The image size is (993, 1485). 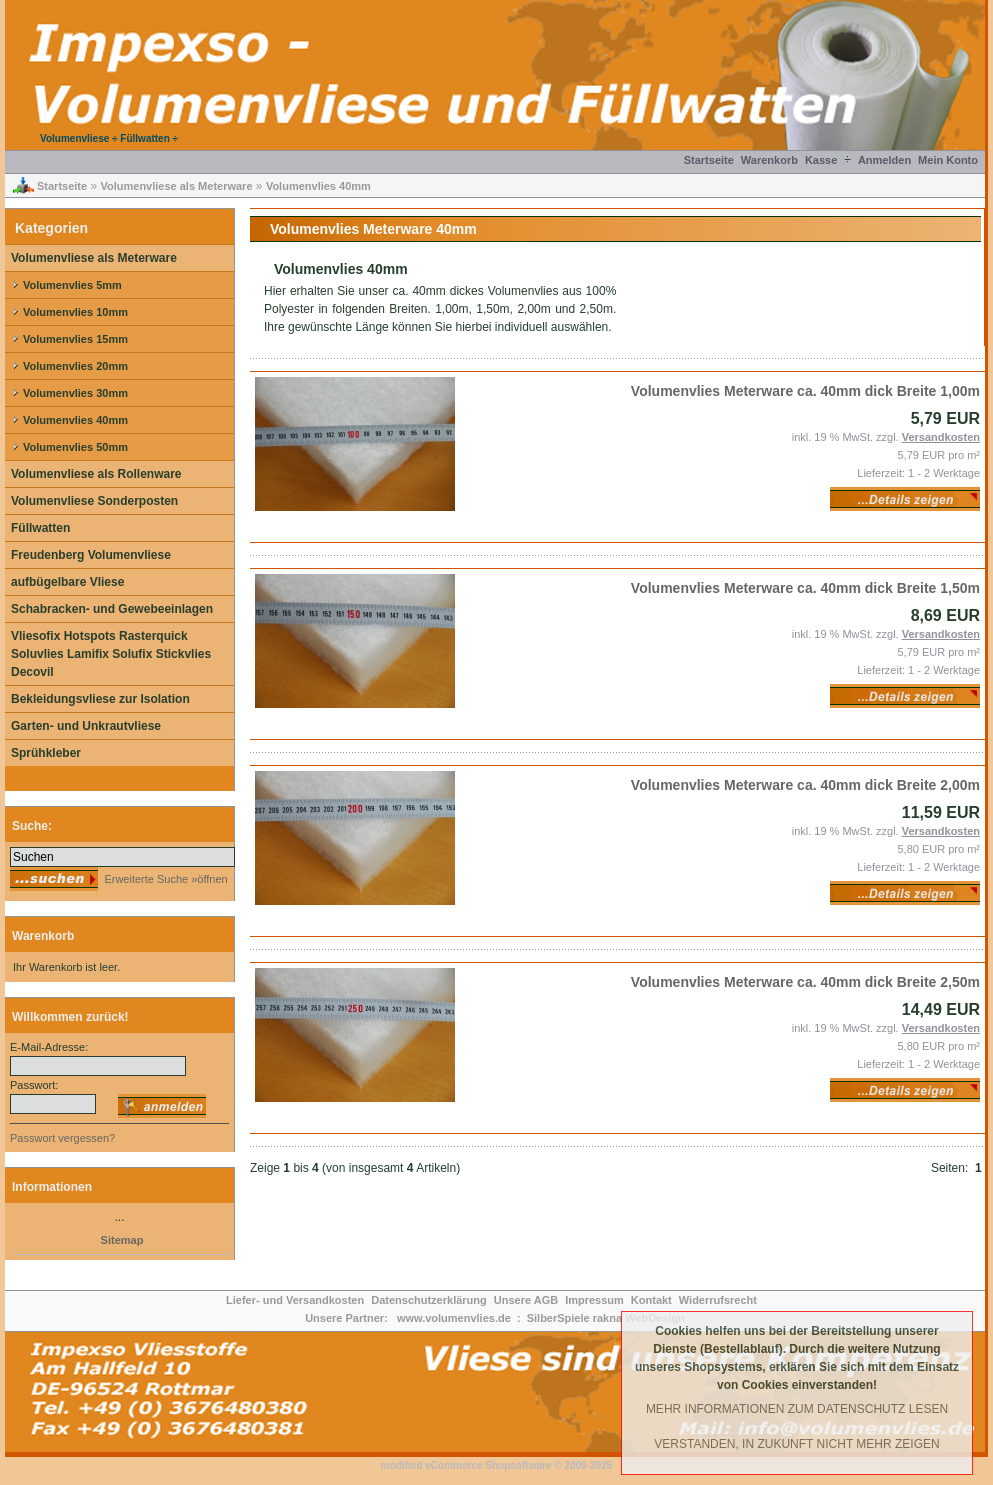 What do you see at coordinates (164, 879) in the screenshot?
I see `Erweiterte Suche »öffnen` at bounding box center [164, 879].